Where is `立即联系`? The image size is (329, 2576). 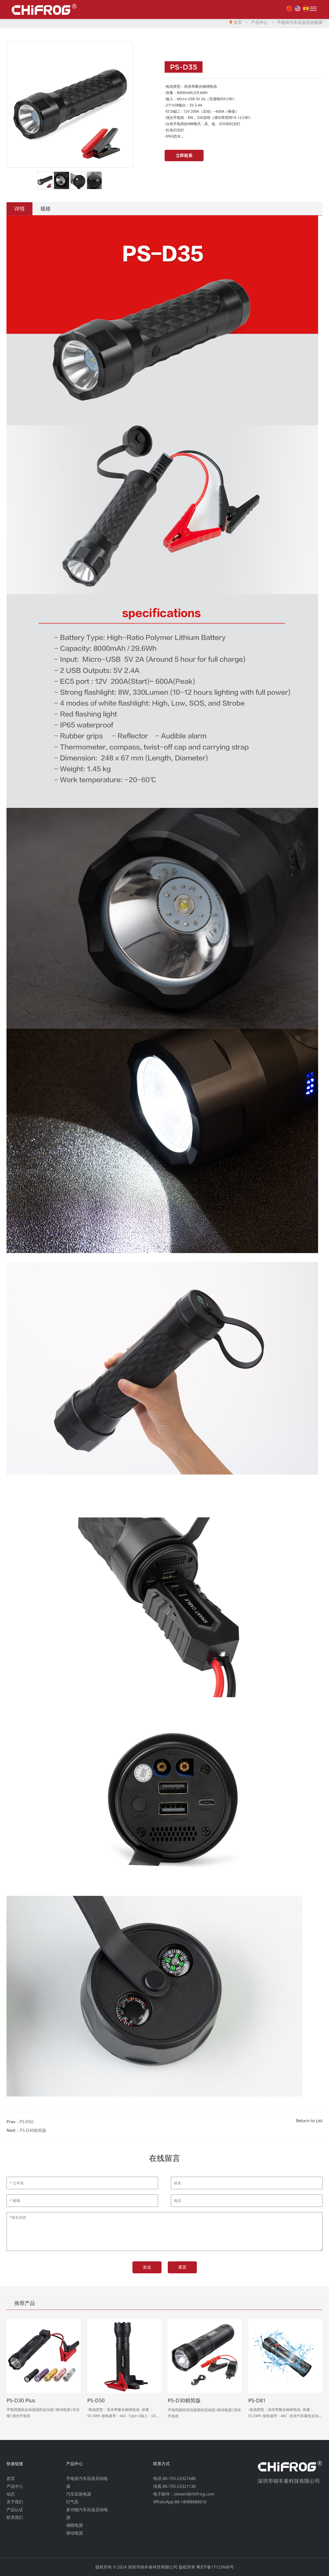 立即联系 is located at coordinates (184, 155).